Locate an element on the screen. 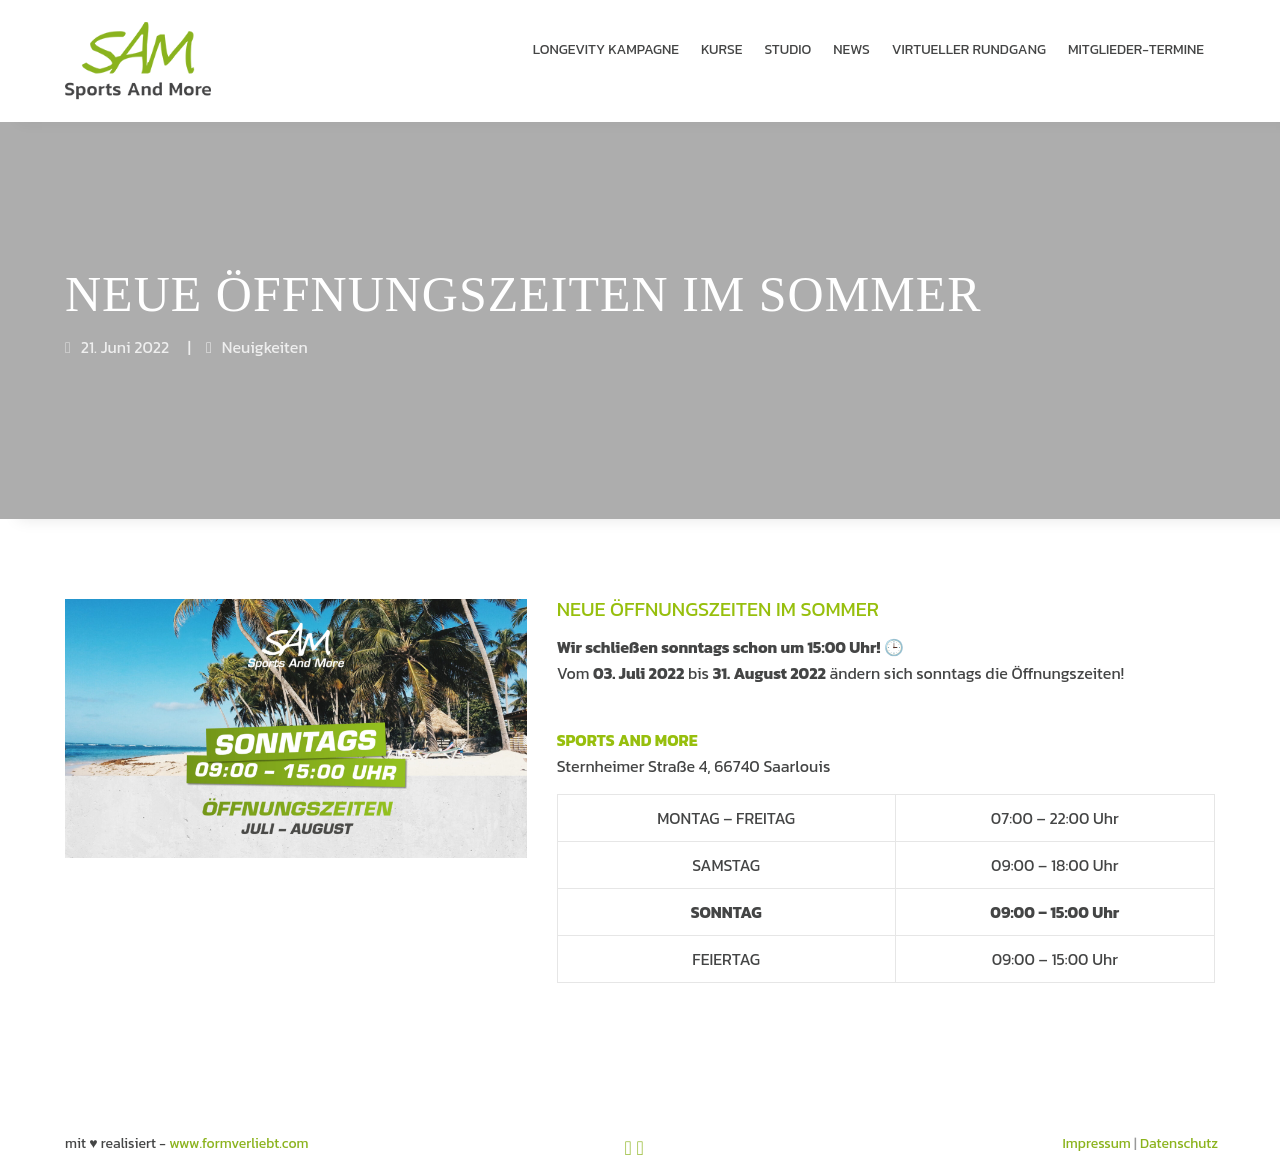 Image resolution: width=1280 pixels, height=1171 pixels. LONGEVITY KAMPAGNE is located at coordinates (606, 49).